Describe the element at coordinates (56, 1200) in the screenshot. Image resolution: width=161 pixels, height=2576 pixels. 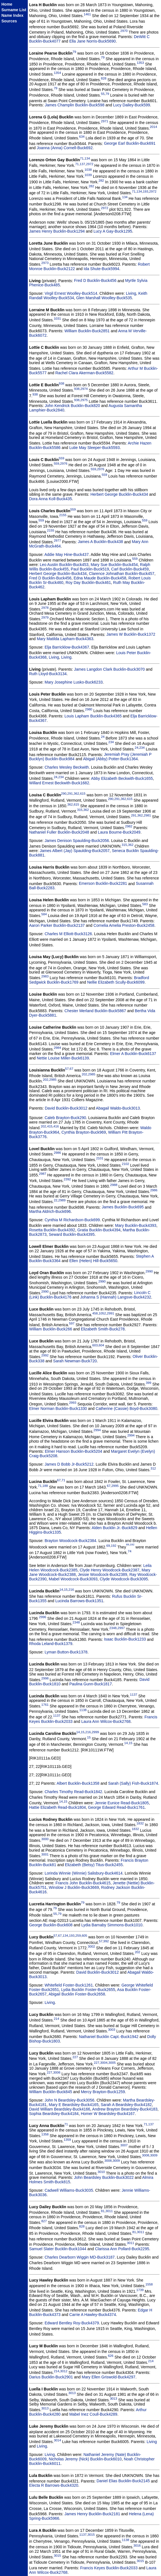
I see `22` at that location.